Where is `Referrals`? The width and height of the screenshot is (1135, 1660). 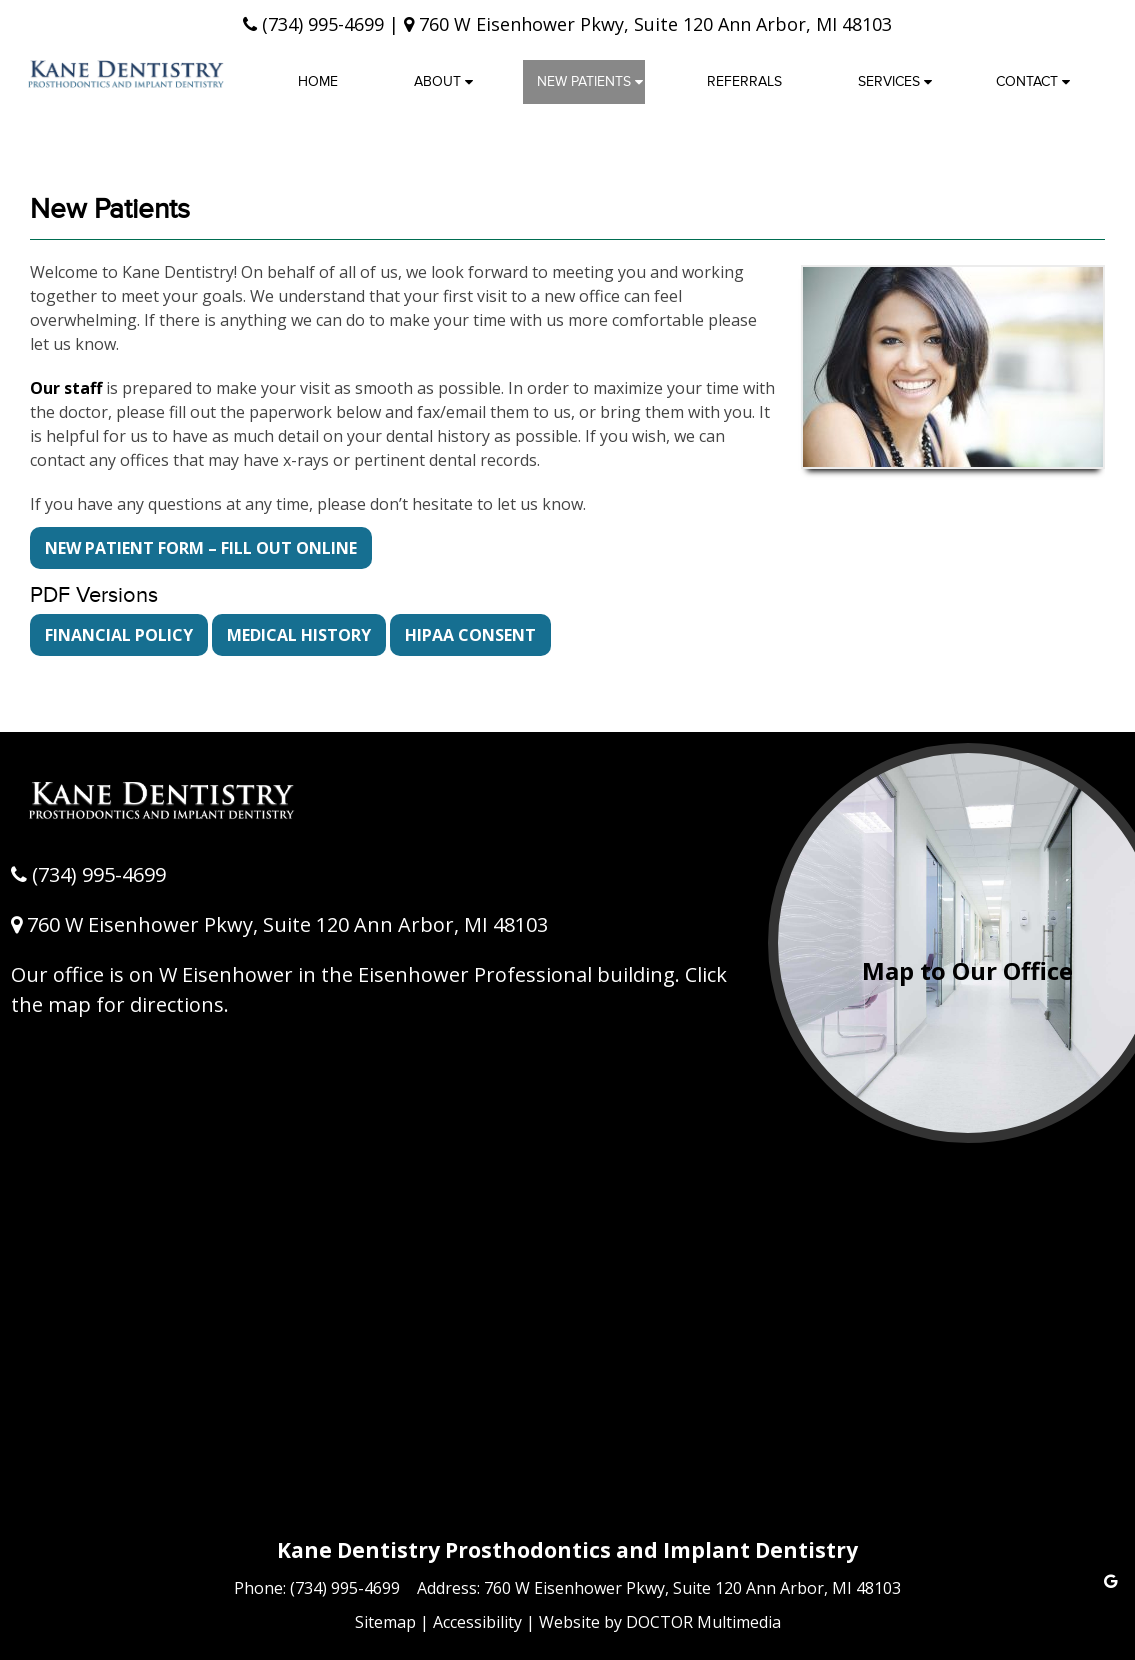
Referrals is located at coordinates (744, 81).